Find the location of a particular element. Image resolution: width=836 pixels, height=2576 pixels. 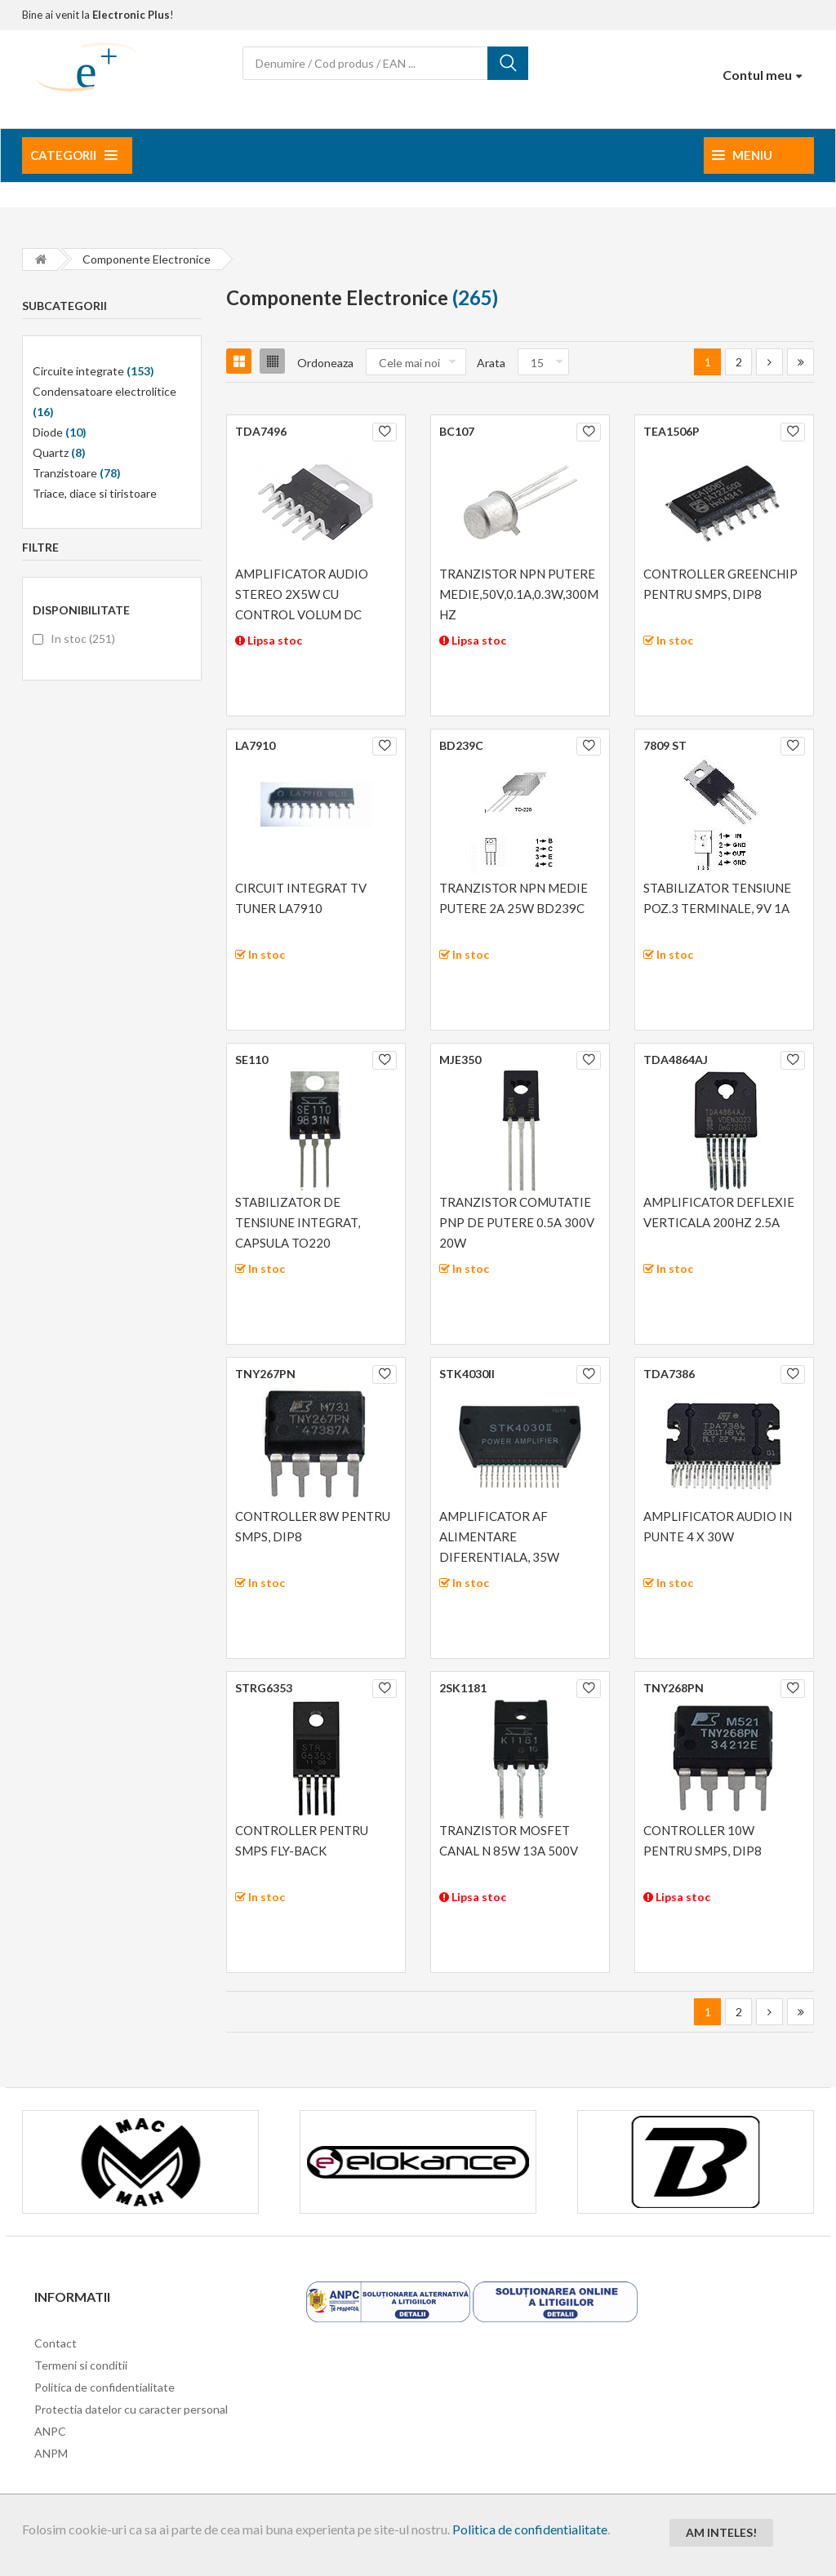

Termeni si conditii is located at coordinates (80, 2365).